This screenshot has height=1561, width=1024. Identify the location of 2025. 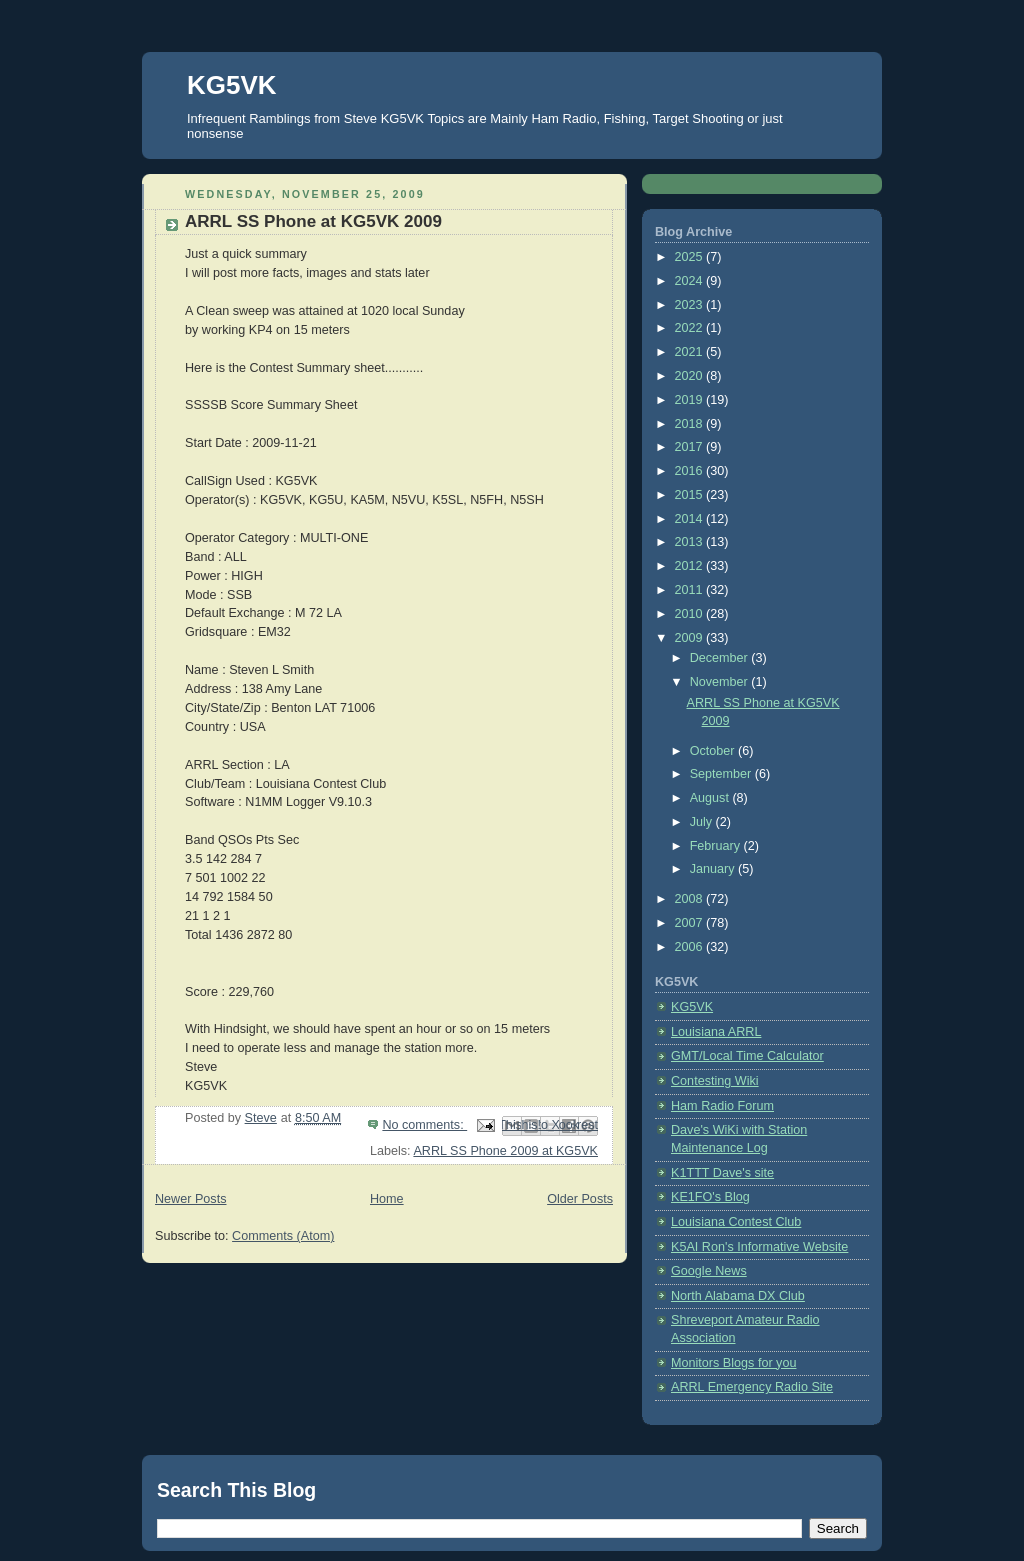
(691, 257).